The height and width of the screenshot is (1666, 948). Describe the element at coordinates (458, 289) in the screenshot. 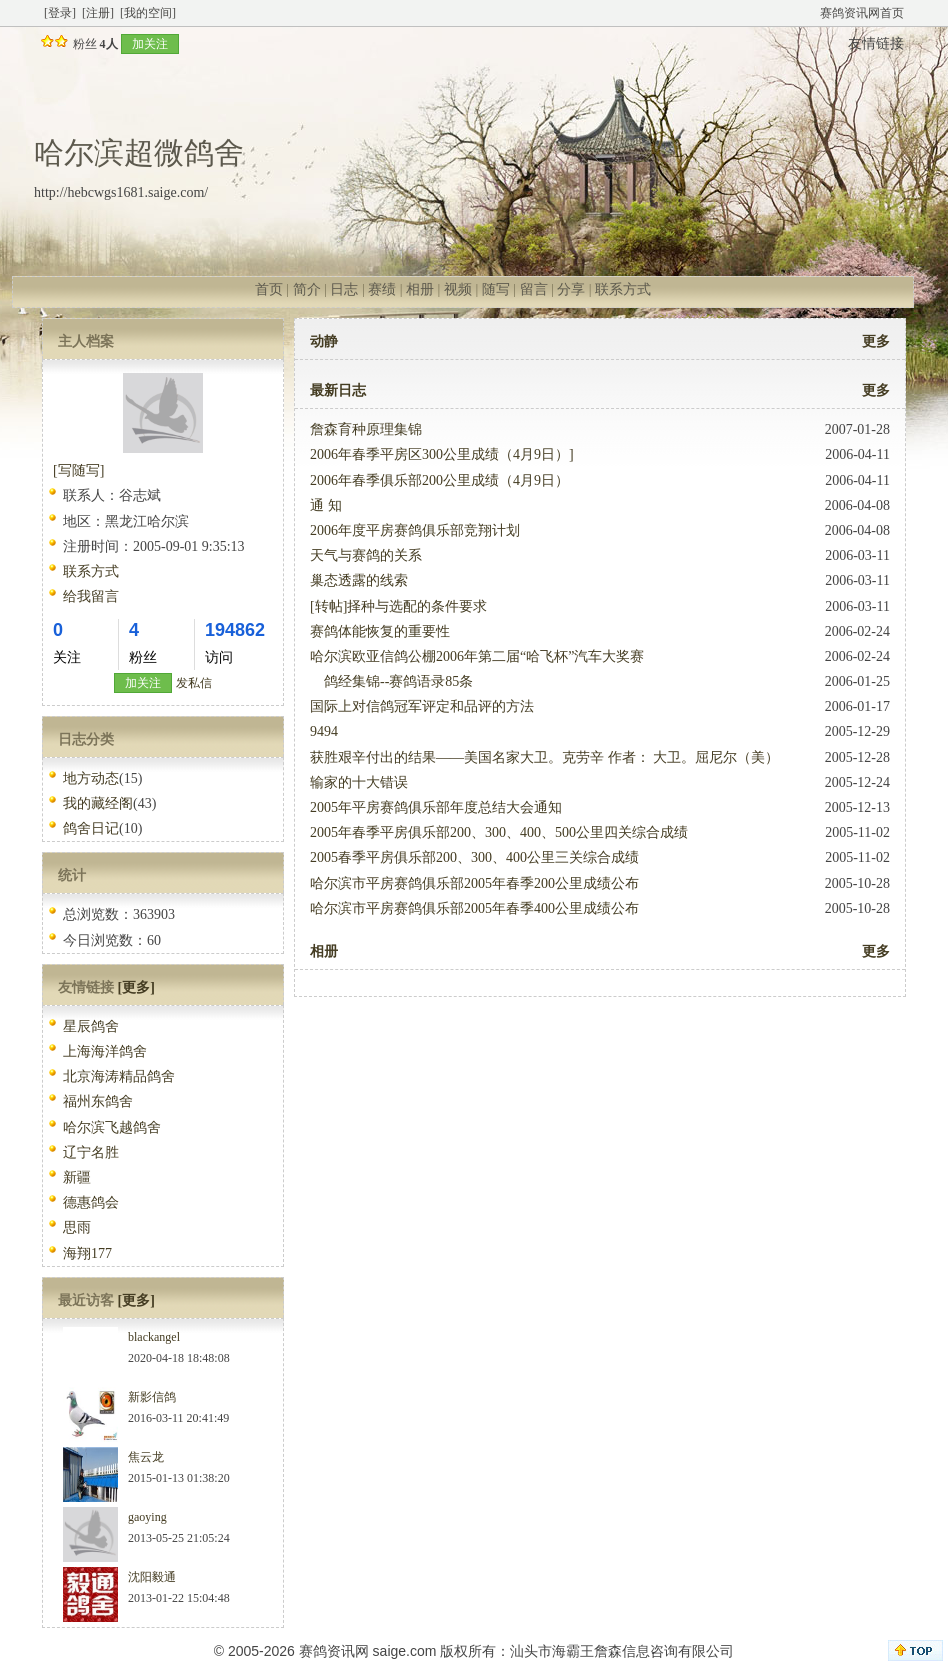

I see `视频` at that location.